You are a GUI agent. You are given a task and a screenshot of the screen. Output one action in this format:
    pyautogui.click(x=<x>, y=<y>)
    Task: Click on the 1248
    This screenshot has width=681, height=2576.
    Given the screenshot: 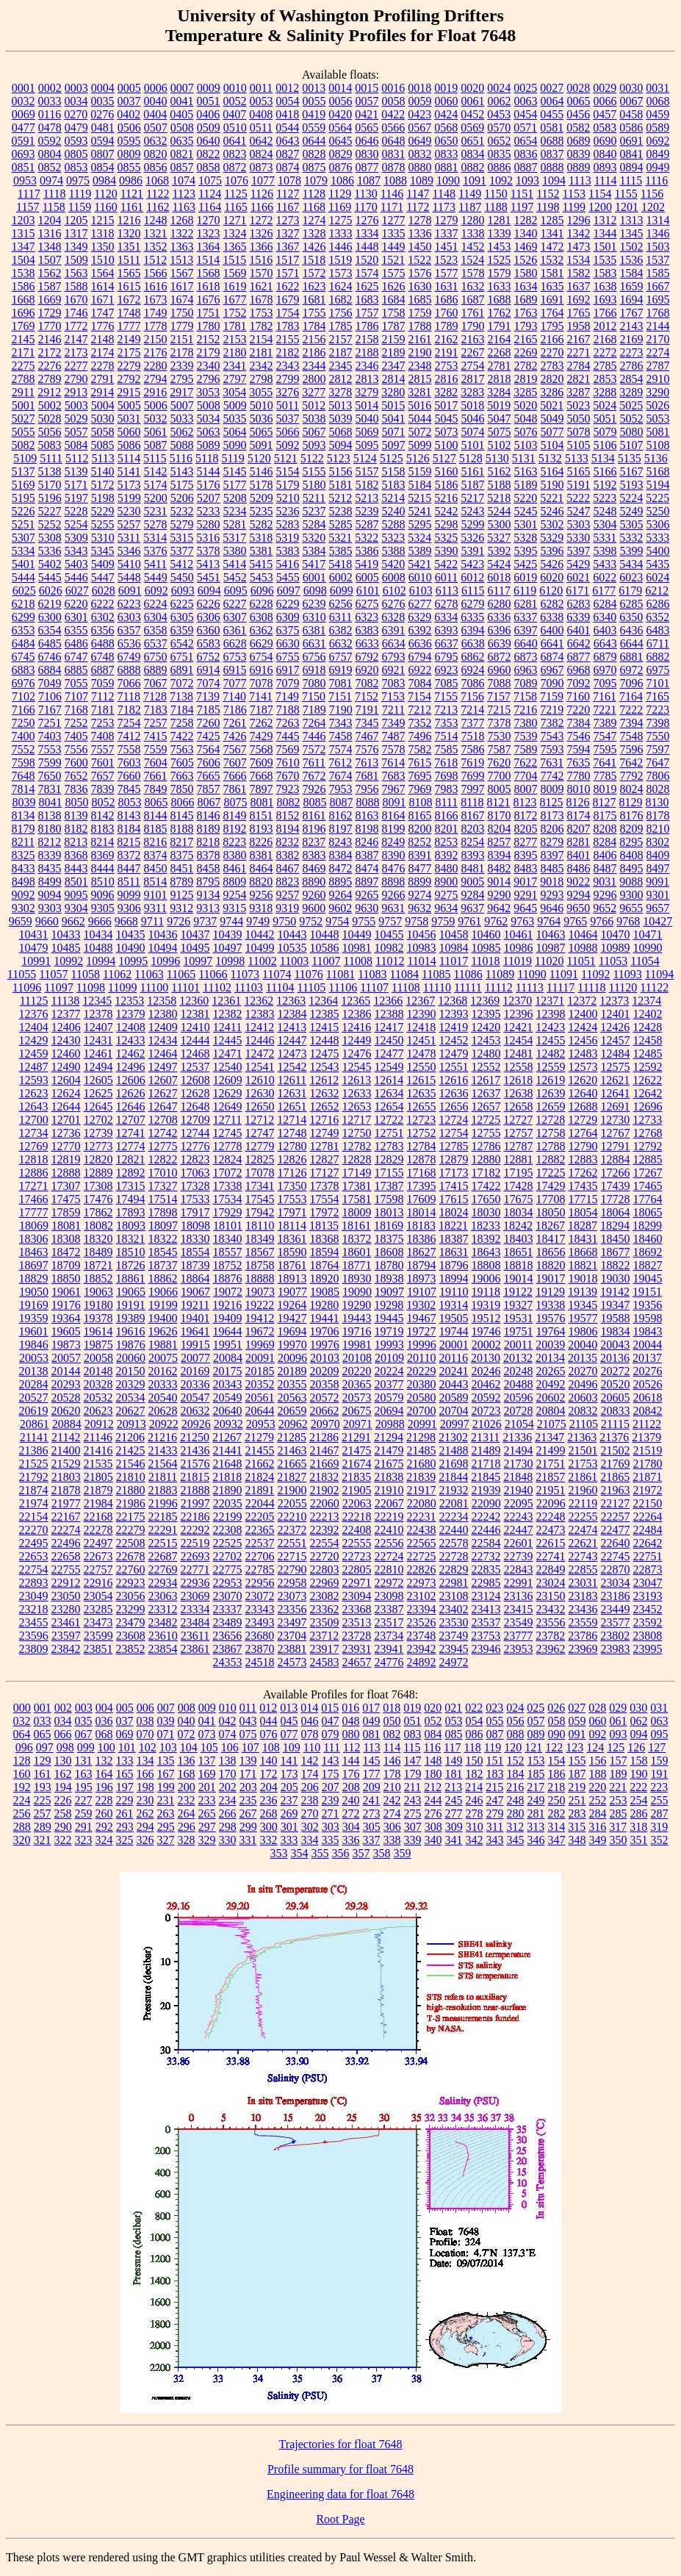 What is the action you would take?
    pyautogui.click(x=155, y=220)
    